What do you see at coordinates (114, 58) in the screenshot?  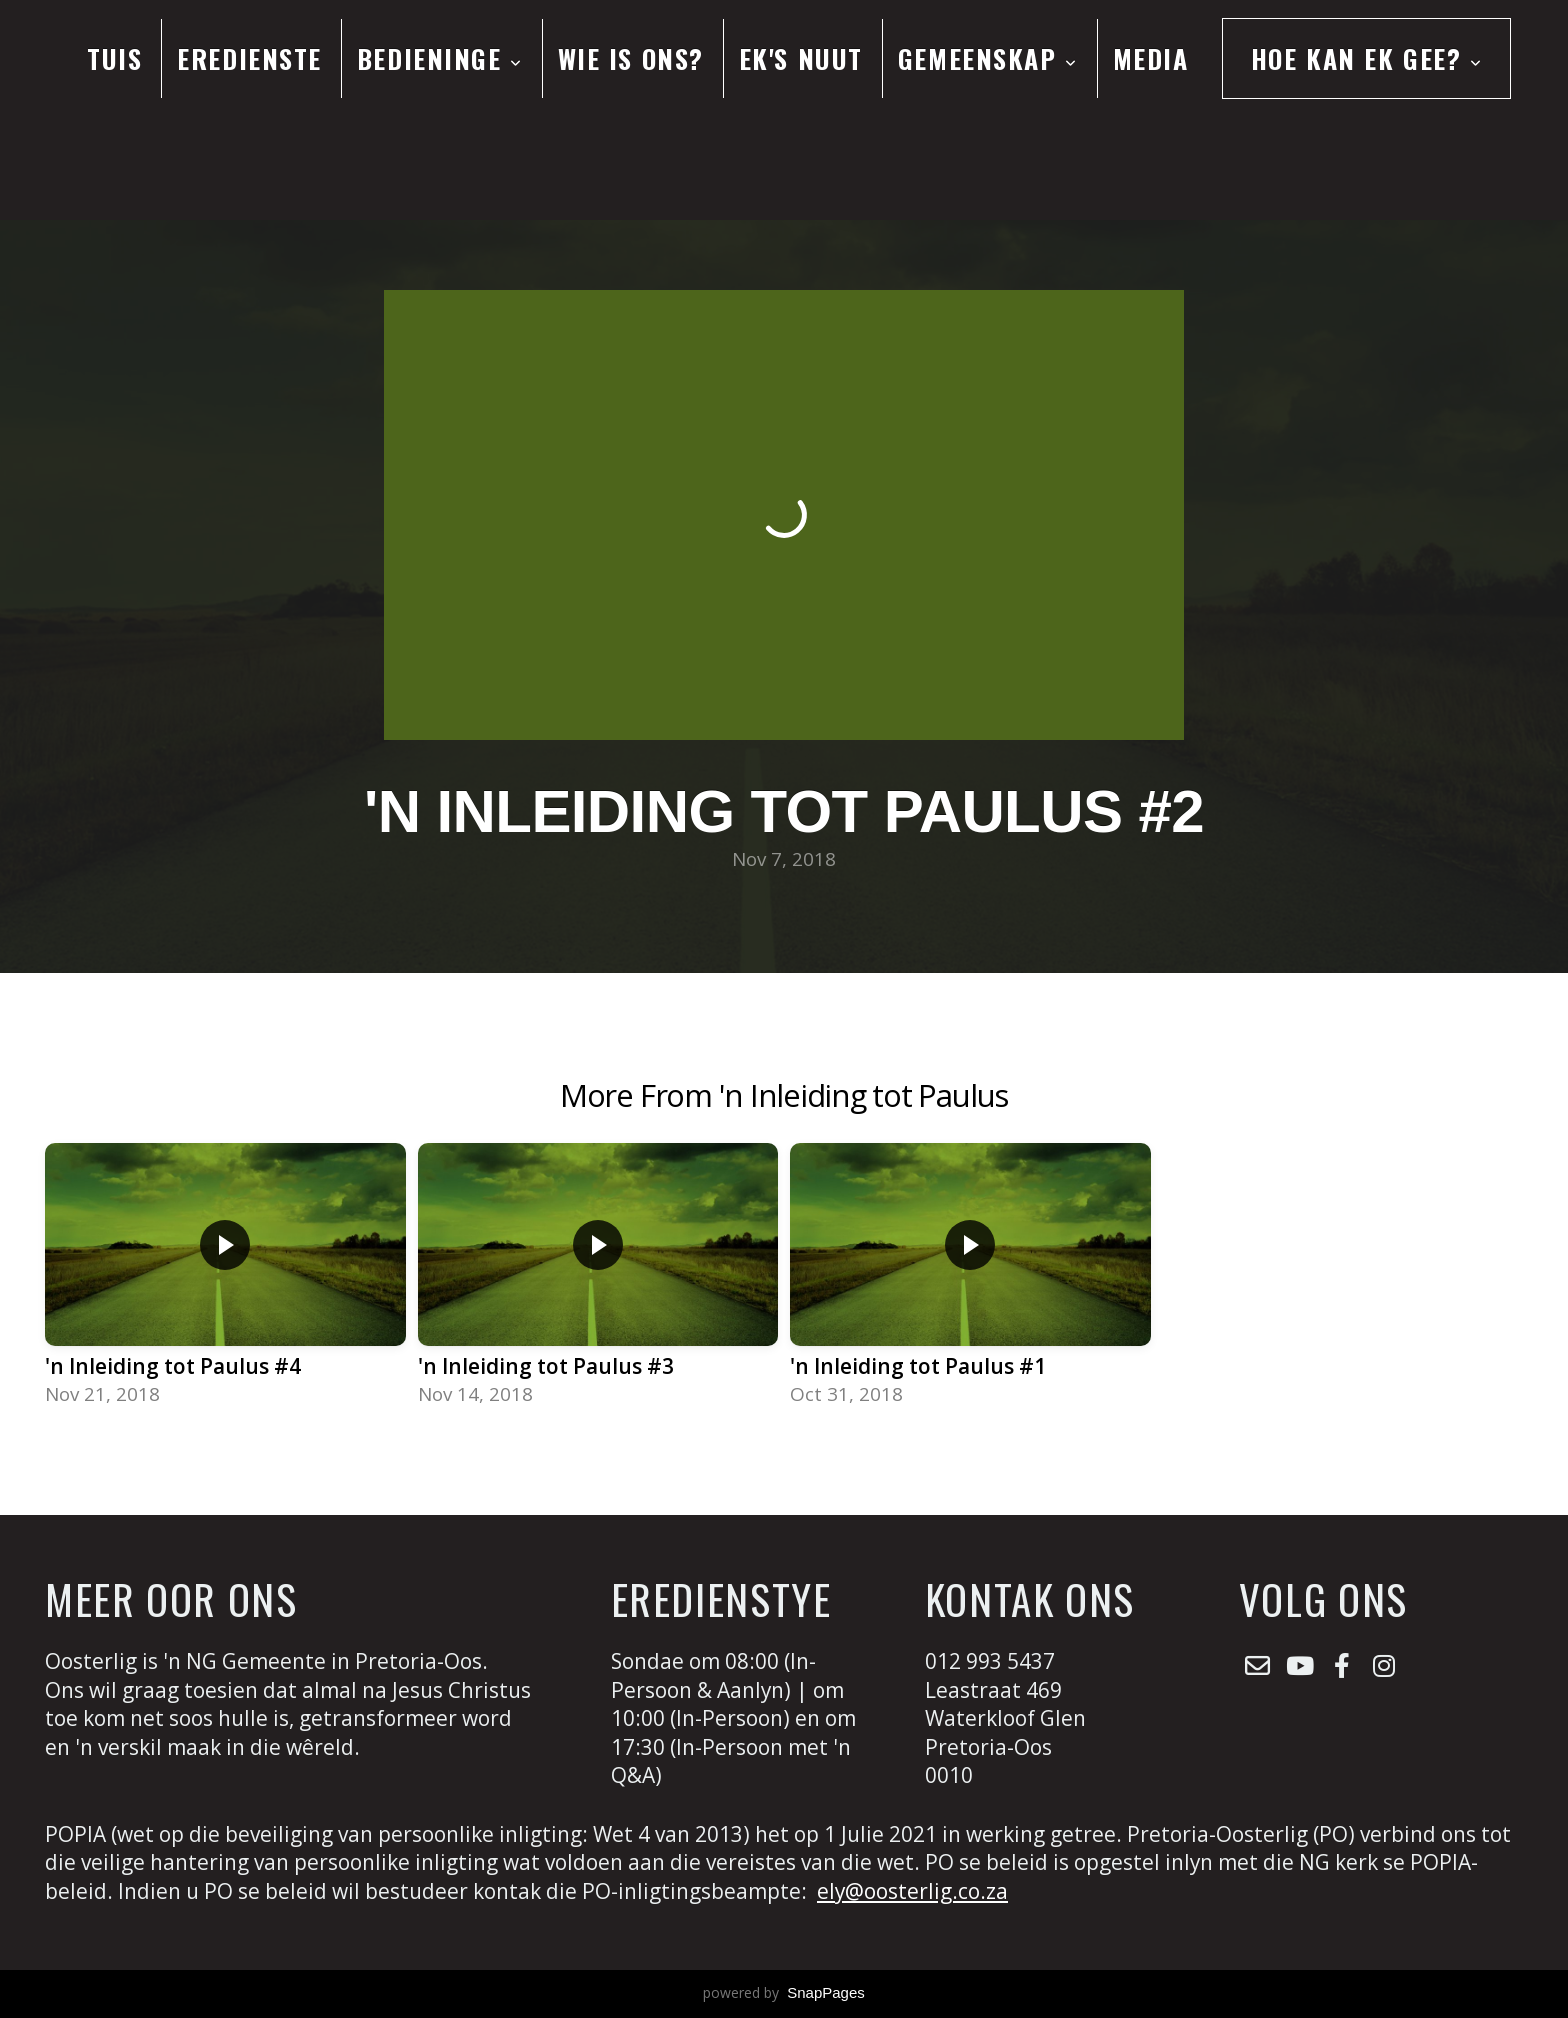 I see `Tuis` at bounding box center [114, 58].